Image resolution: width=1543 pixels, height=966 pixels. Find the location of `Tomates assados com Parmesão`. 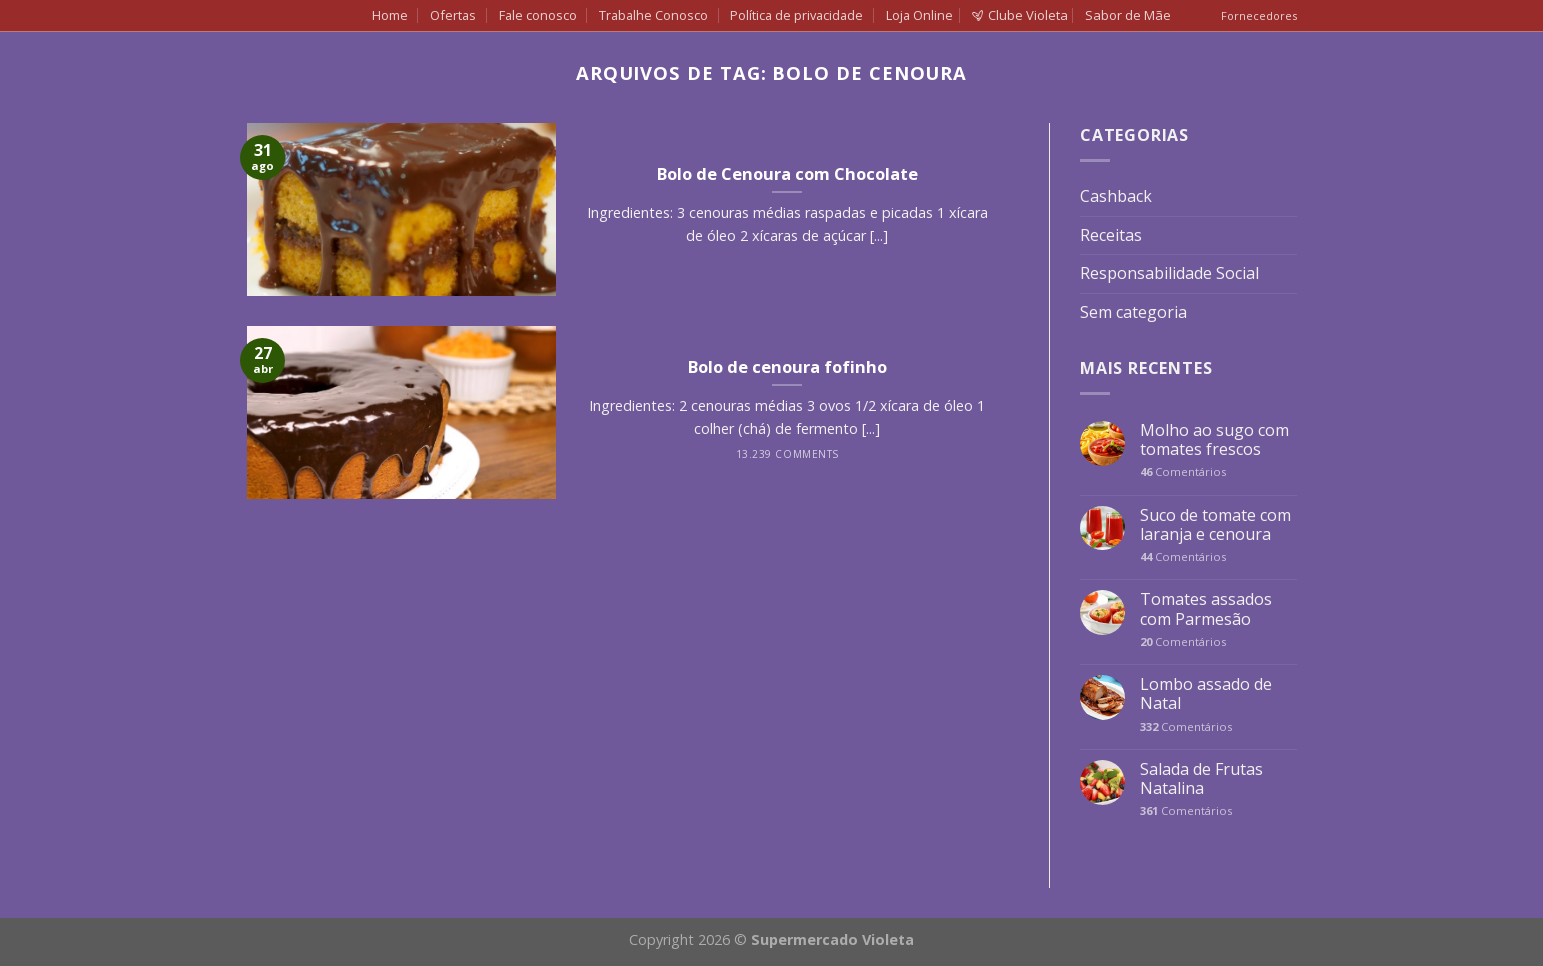

Tomates assados com Parmesão is located at coordinates (1206, 609).